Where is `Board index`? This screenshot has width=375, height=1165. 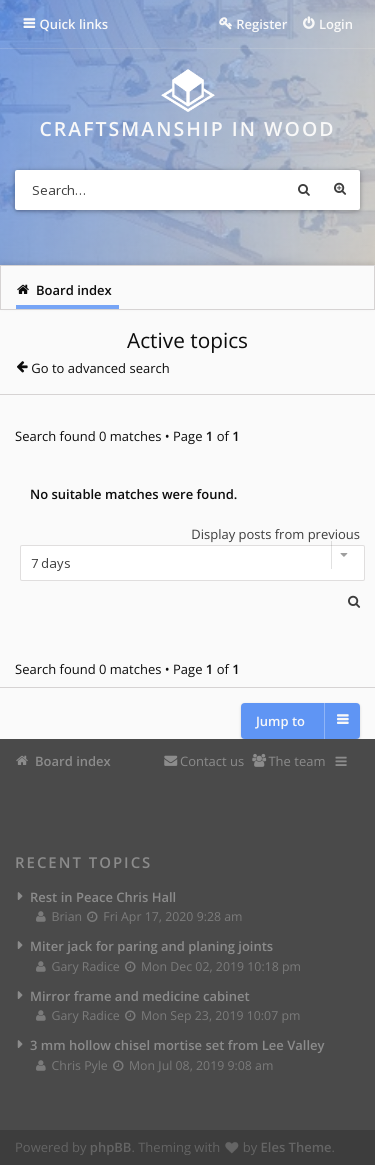 Board index is located at coordinates (73, 761).